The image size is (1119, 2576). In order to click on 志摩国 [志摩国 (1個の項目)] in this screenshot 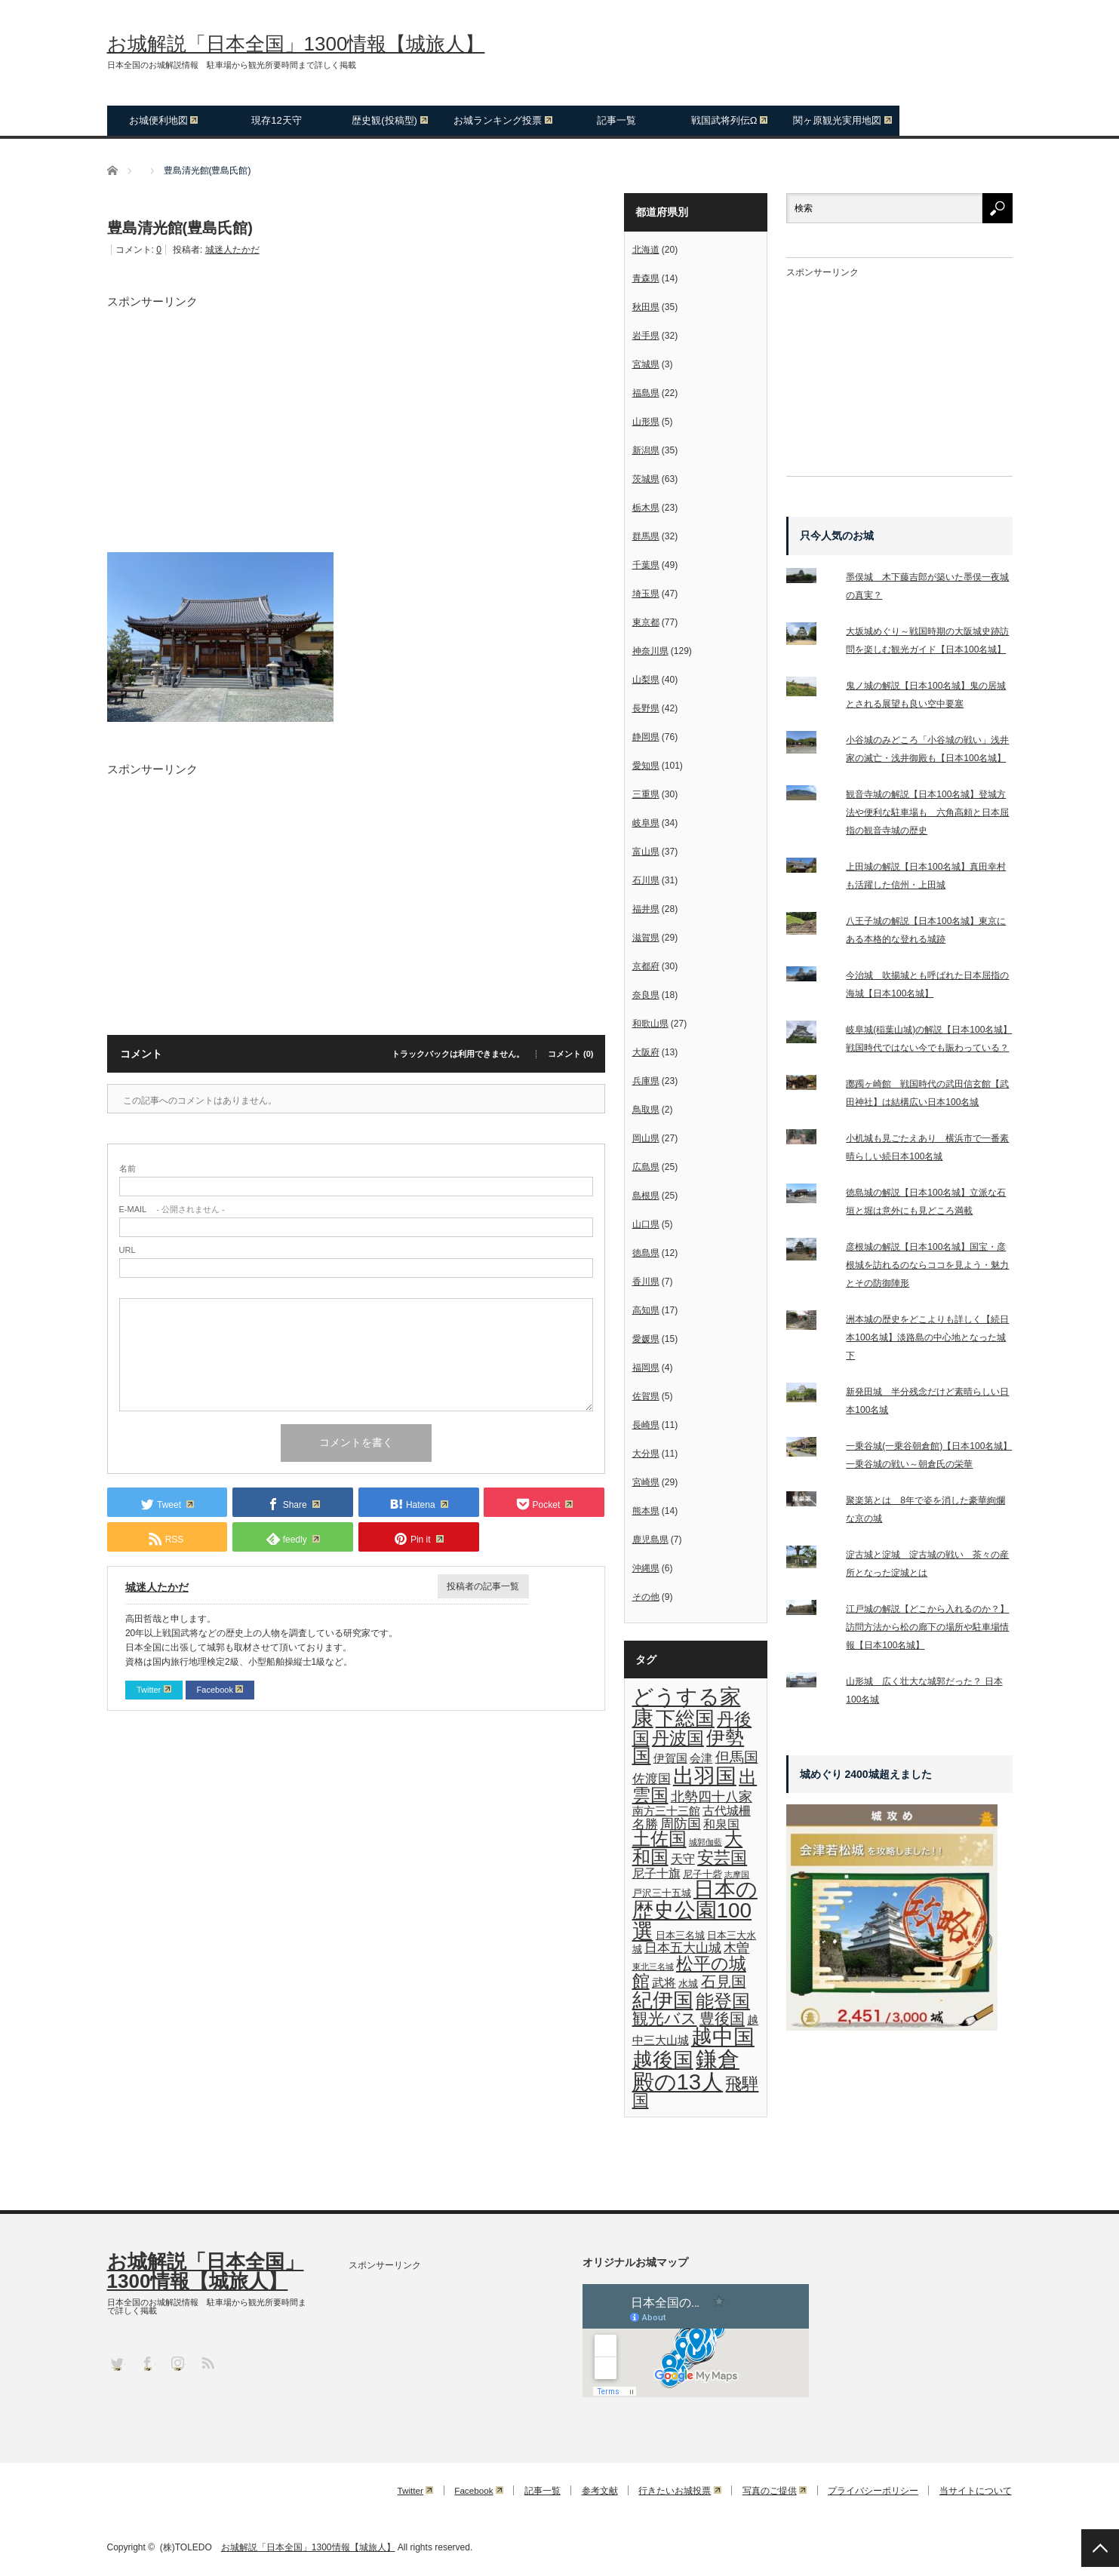, I will do `click(736, 1874)`.